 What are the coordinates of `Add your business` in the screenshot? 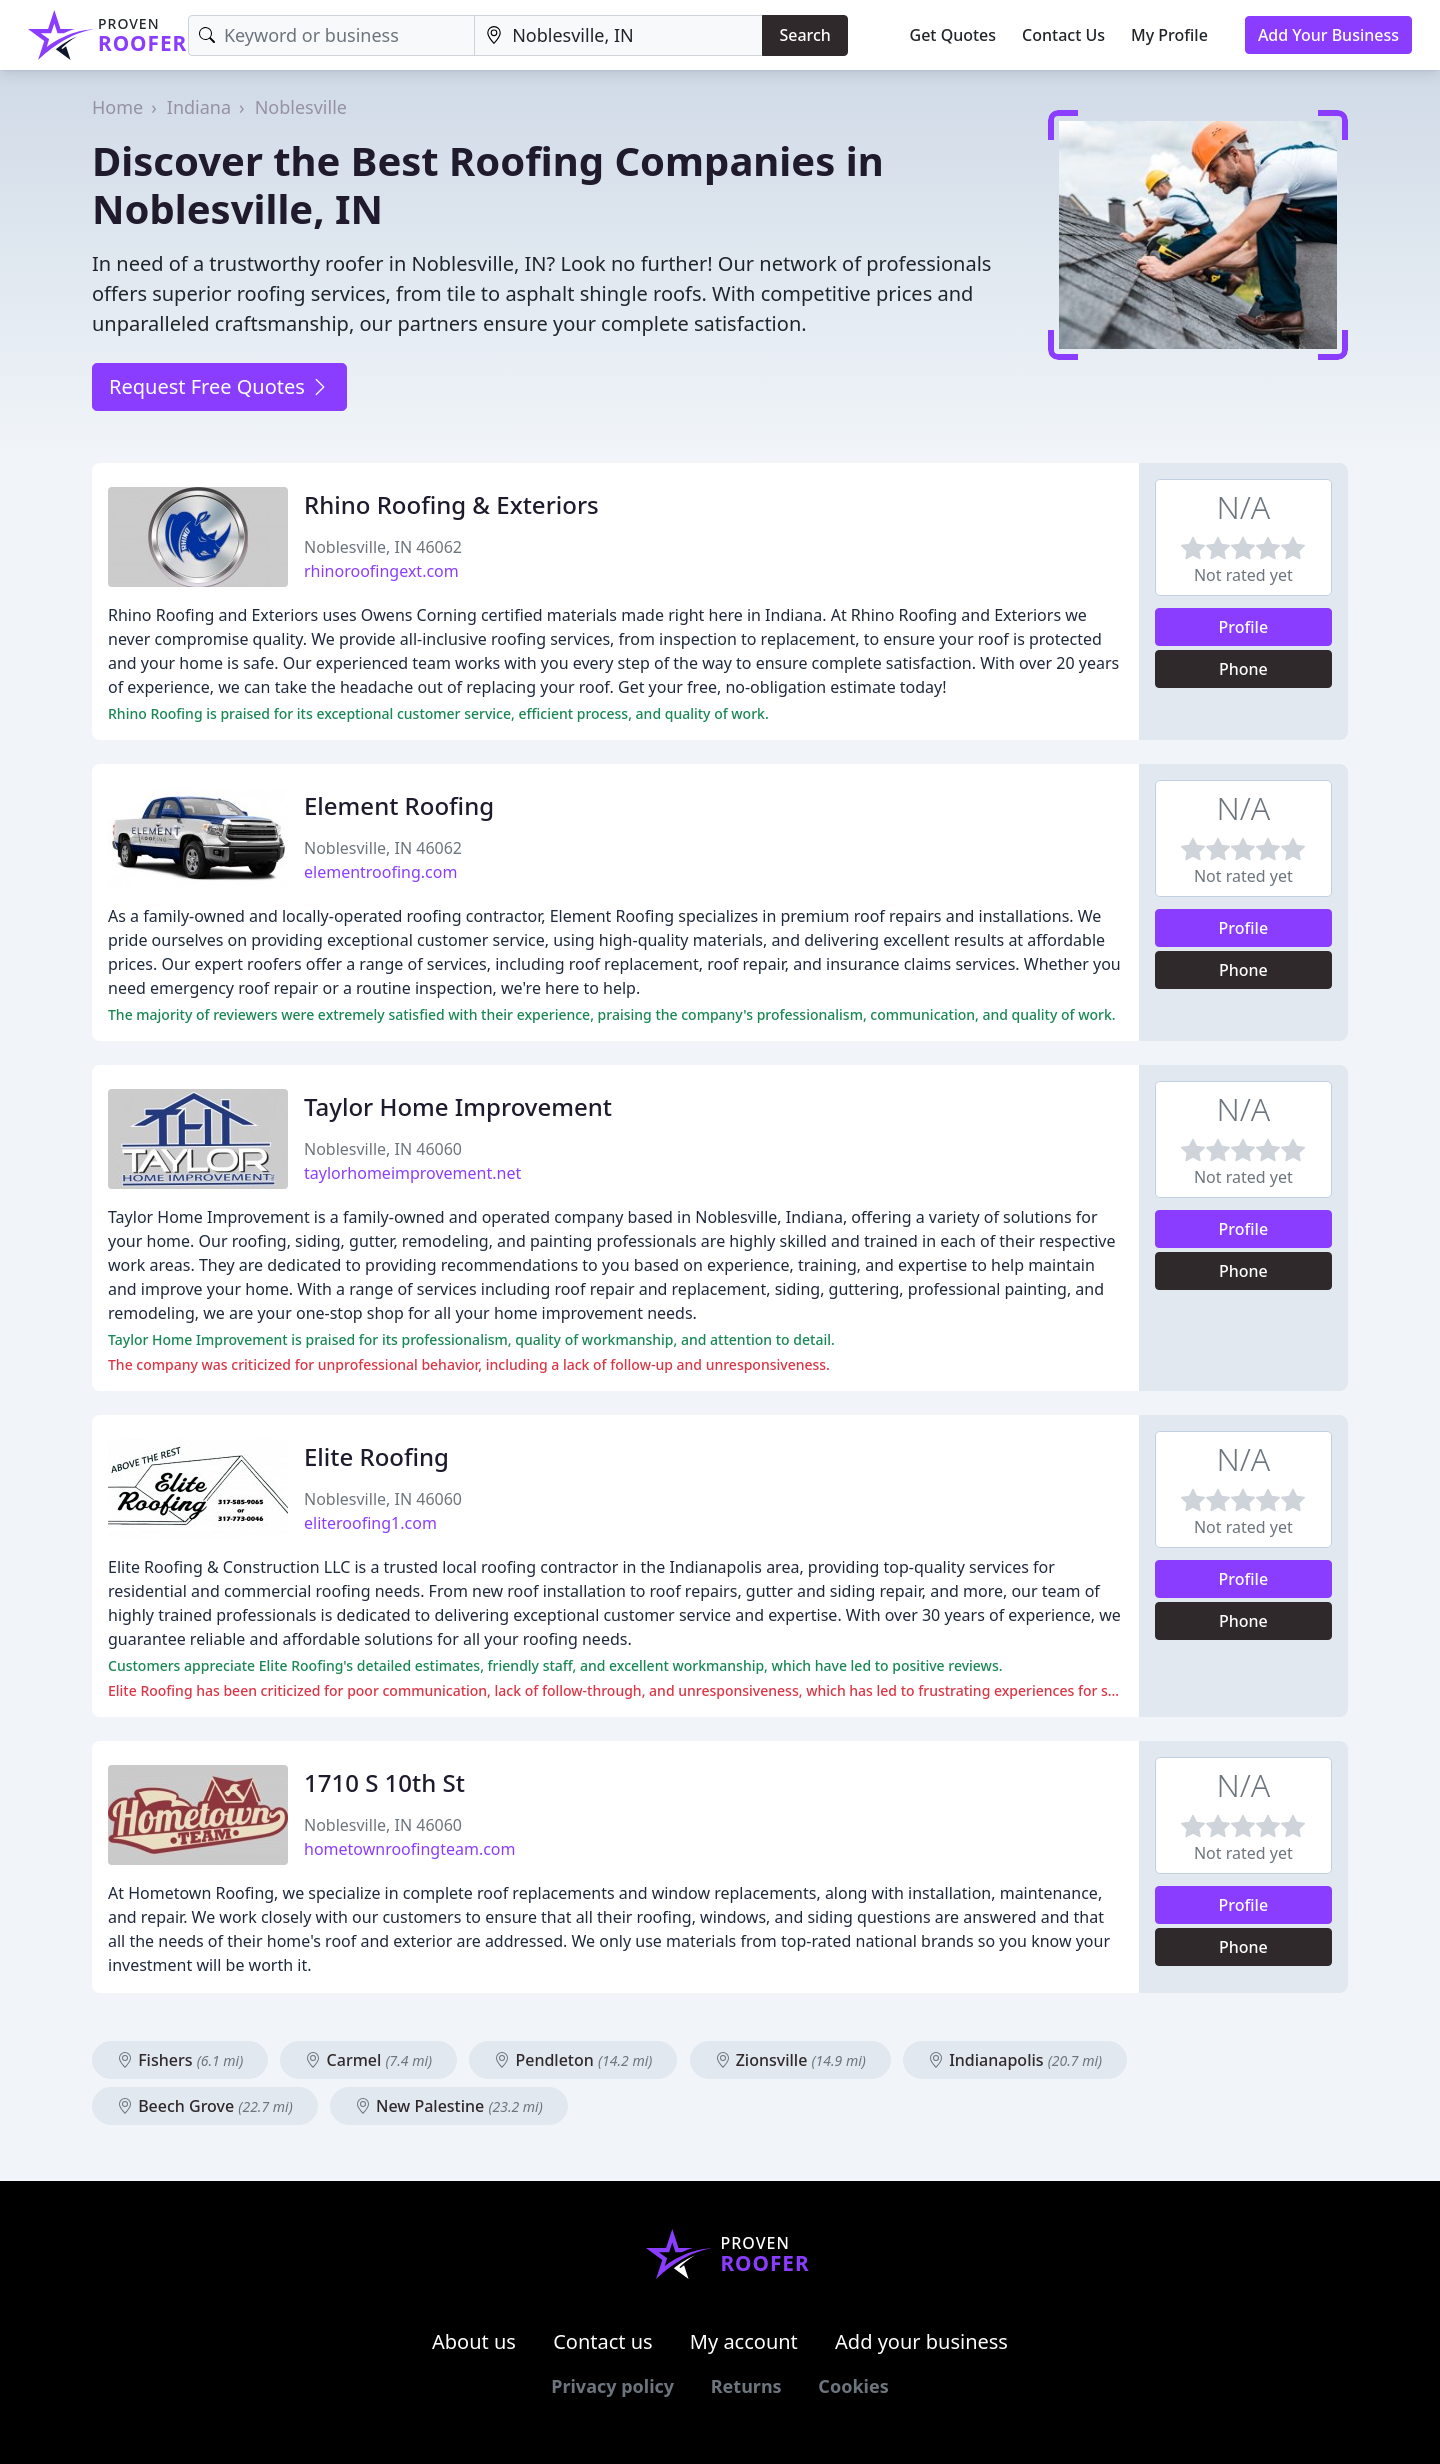 It's located at (921, 2341).